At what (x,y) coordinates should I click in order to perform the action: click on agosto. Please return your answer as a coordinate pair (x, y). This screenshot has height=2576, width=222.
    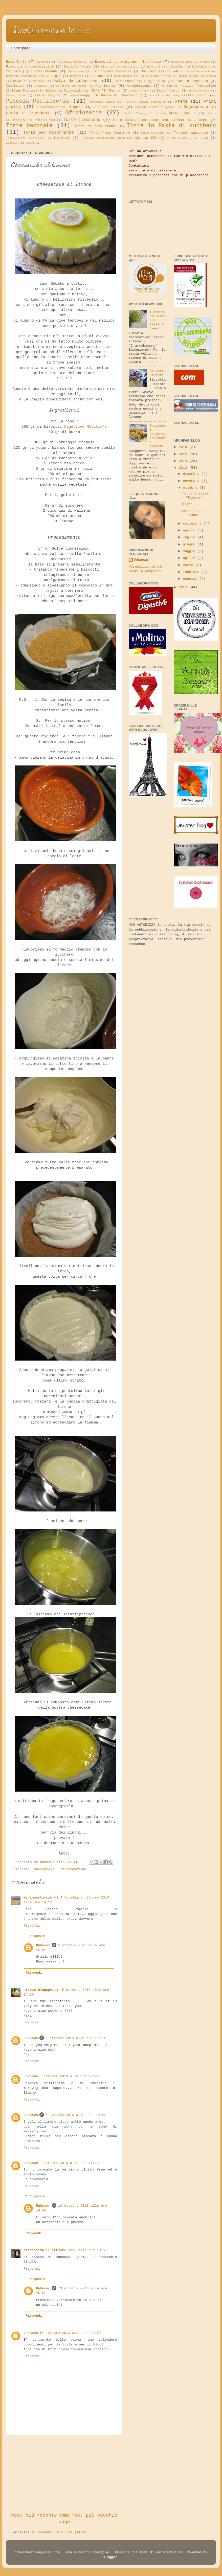
    Looking at the image, I should click on (190, 530).